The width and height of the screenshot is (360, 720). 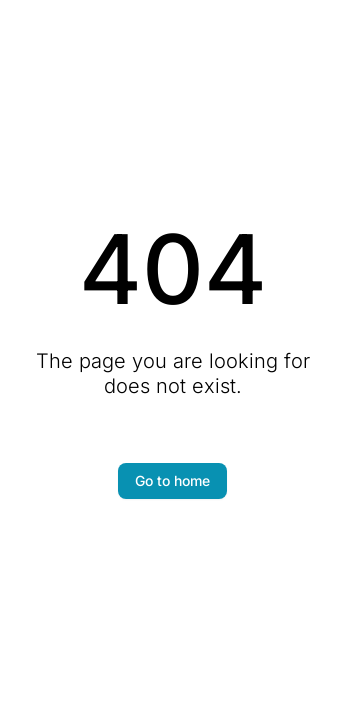 I want to click on Go to home, so click(x=172, y=480).